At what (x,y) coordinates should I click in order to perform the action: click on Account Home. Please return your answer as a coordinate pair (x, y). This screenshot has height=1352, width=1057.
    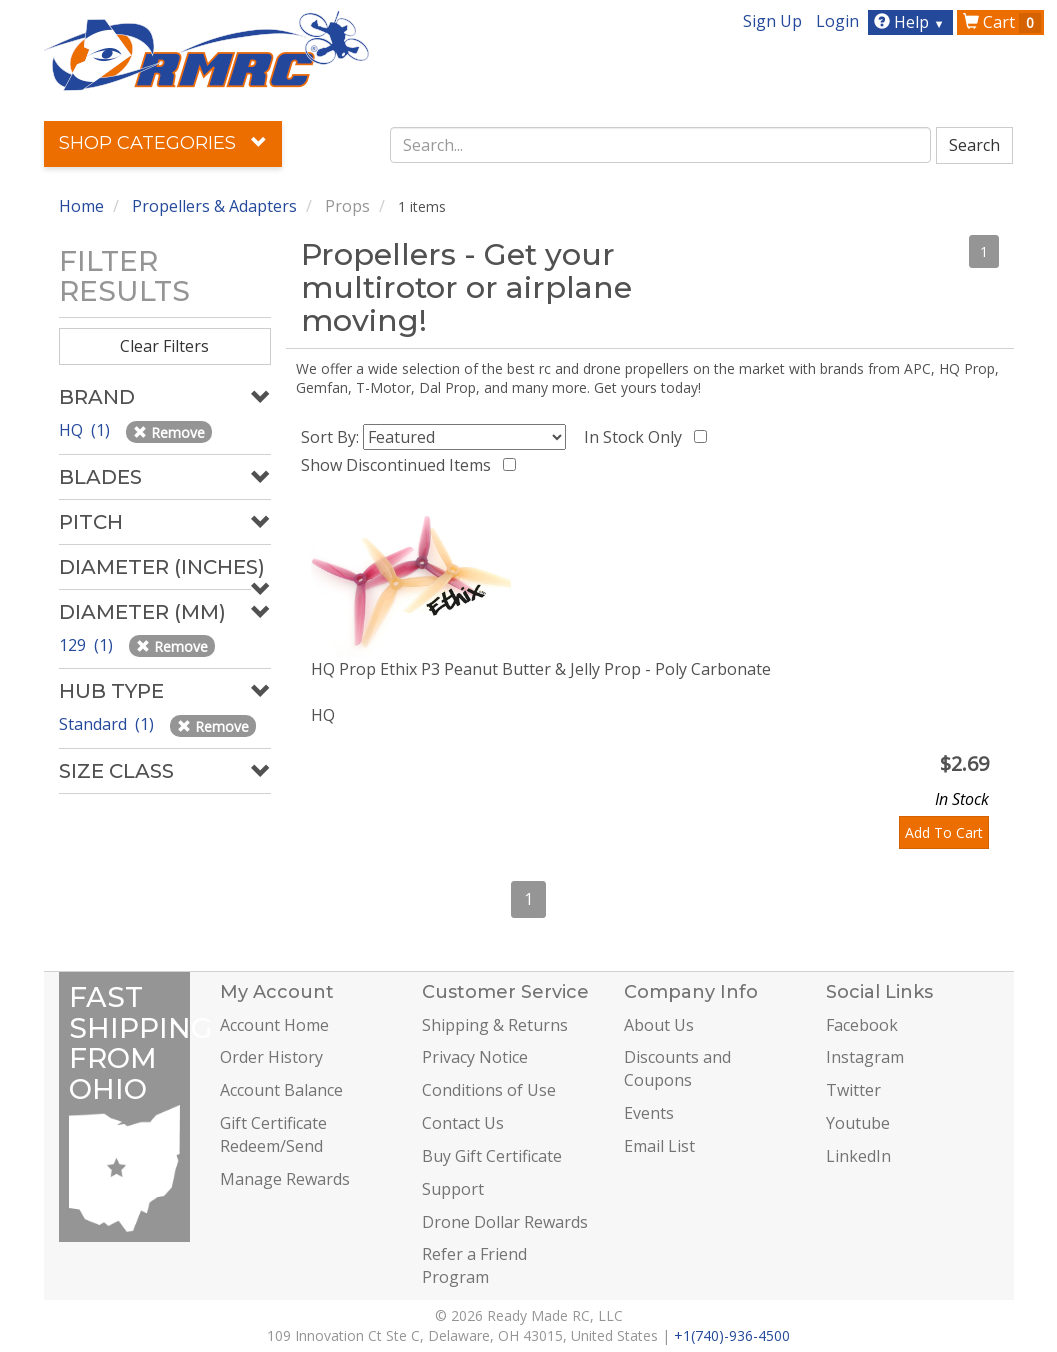
    Looking at the image, I should click on (274, 1025).